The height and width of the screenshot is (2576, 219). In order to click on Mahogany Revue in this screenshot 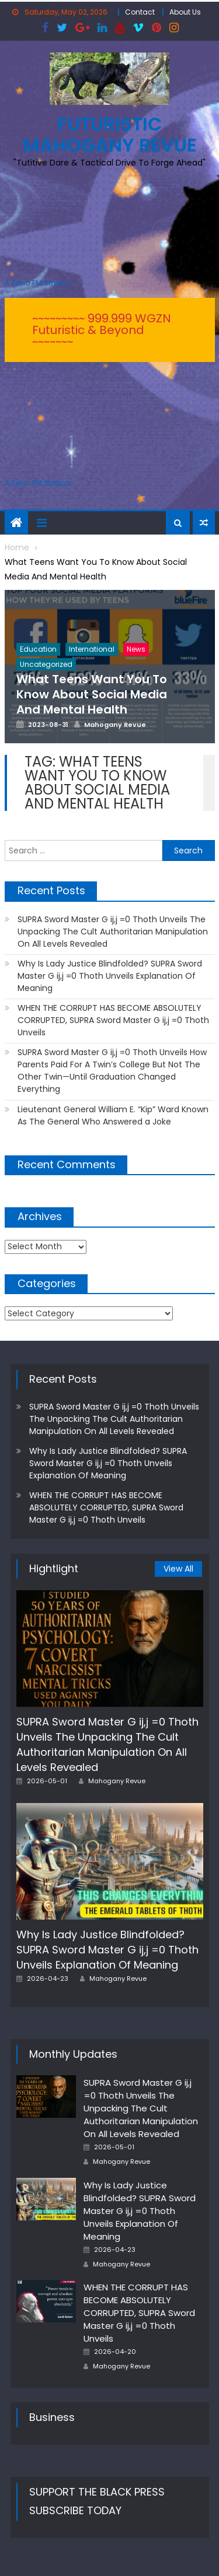, I will do `click(116, 1781)`.